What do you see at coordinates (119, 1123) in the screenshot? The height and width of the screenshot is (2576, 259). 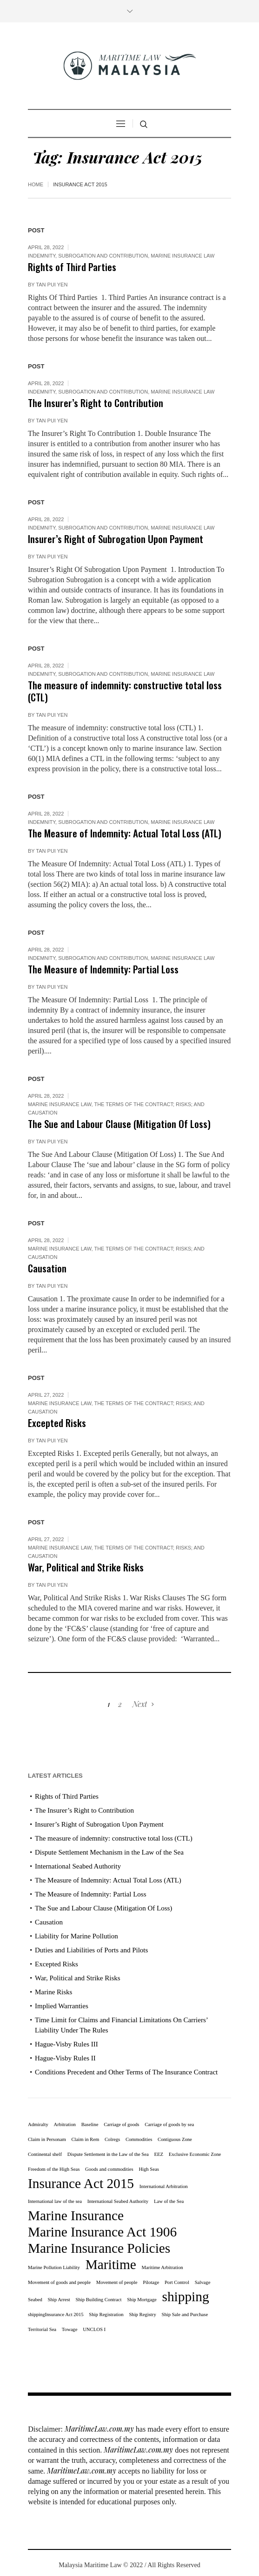 I see `The Sue and Labour Clause (Mitigation Of Loss)` at bounding box center [119, 1123].